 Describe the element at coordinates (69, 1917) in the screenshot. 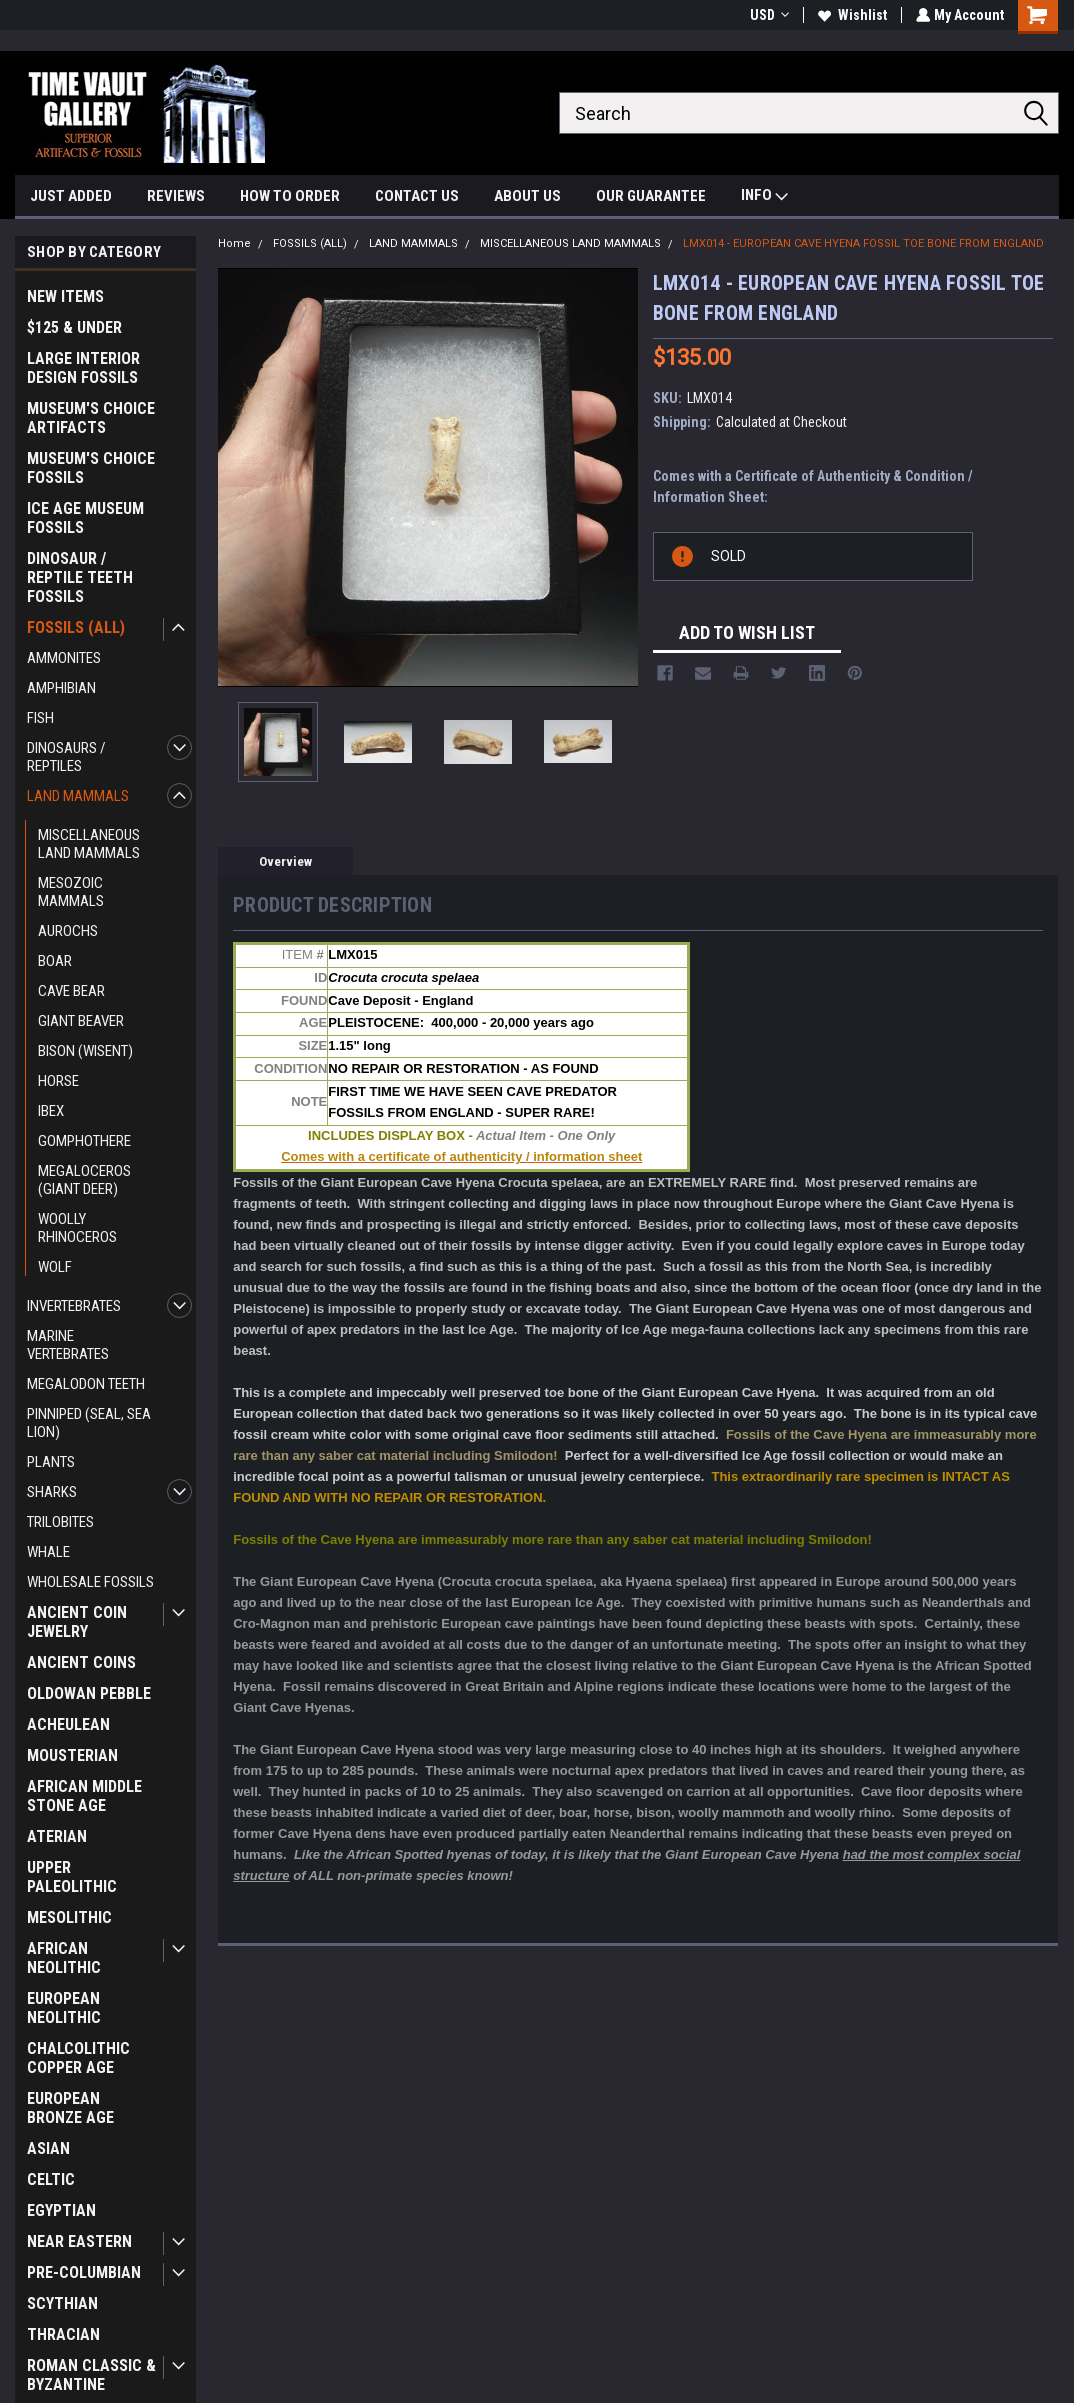

I see `MESOLITHIC` at that location.